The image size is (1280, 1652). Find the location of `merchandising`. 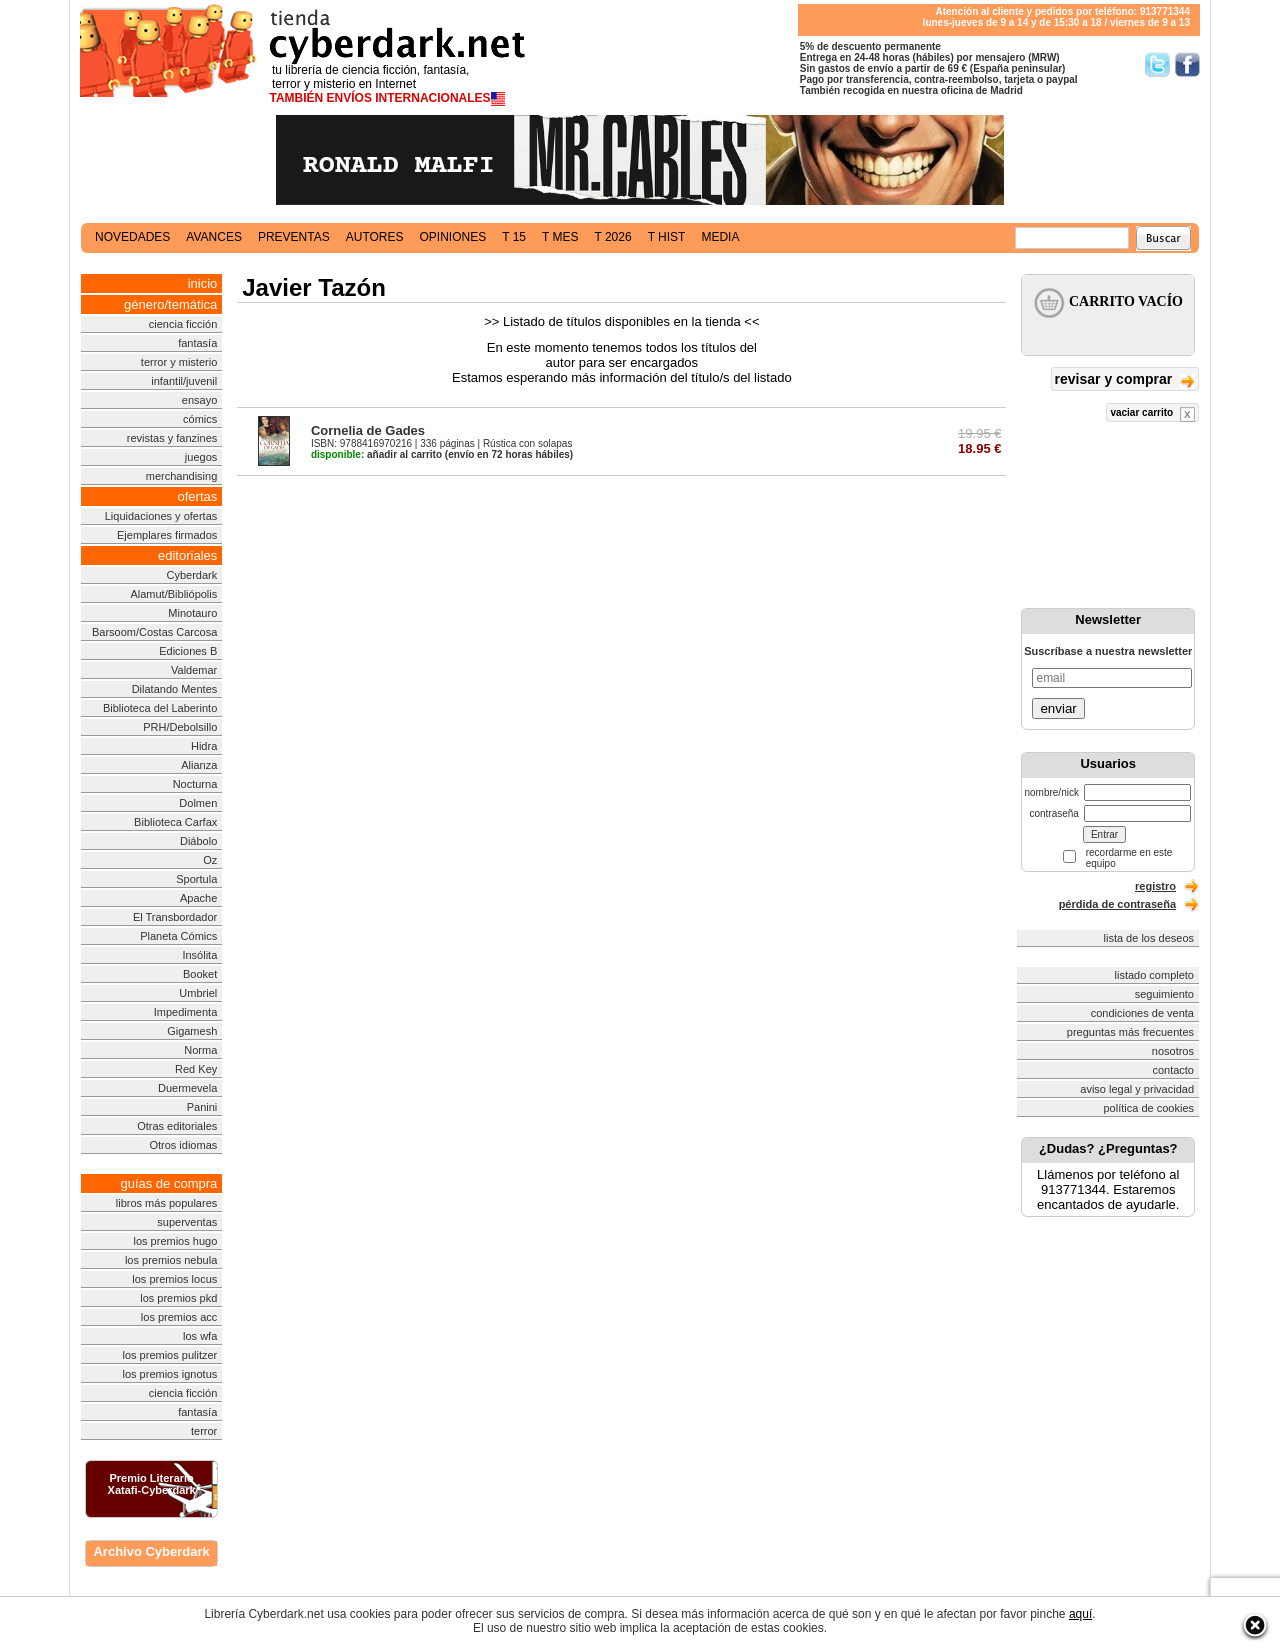

merchandising is located at coordinates (182, 476).